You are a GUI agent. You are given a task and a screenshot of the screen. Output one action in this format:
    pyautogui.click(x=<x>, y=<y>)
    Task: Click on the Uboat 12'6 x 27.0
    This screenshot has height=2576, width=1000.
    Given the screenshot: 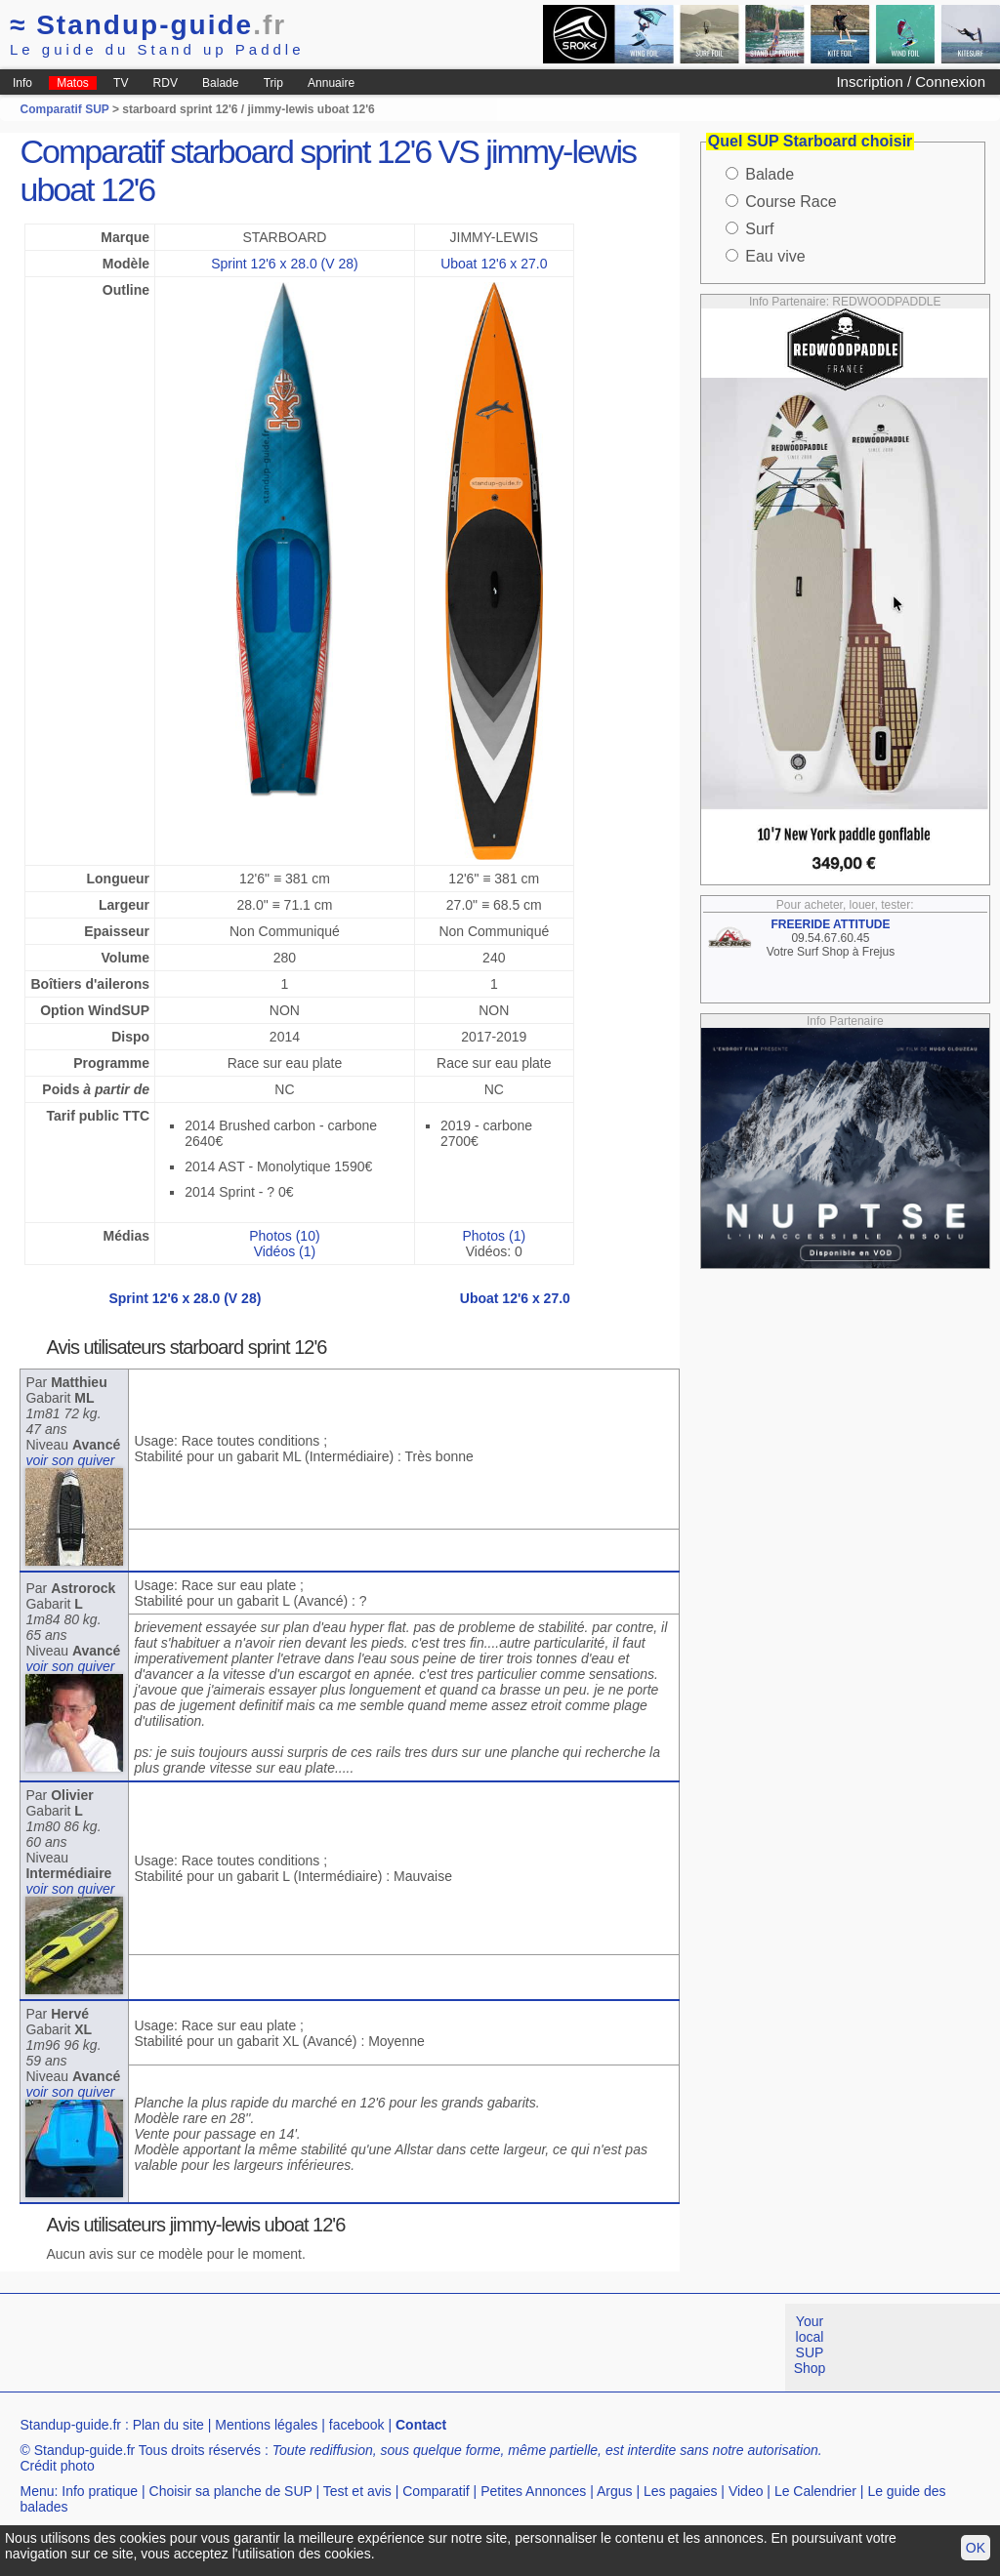 What is the action you would take?
    pyautogui.click(x=493, y=263)
    